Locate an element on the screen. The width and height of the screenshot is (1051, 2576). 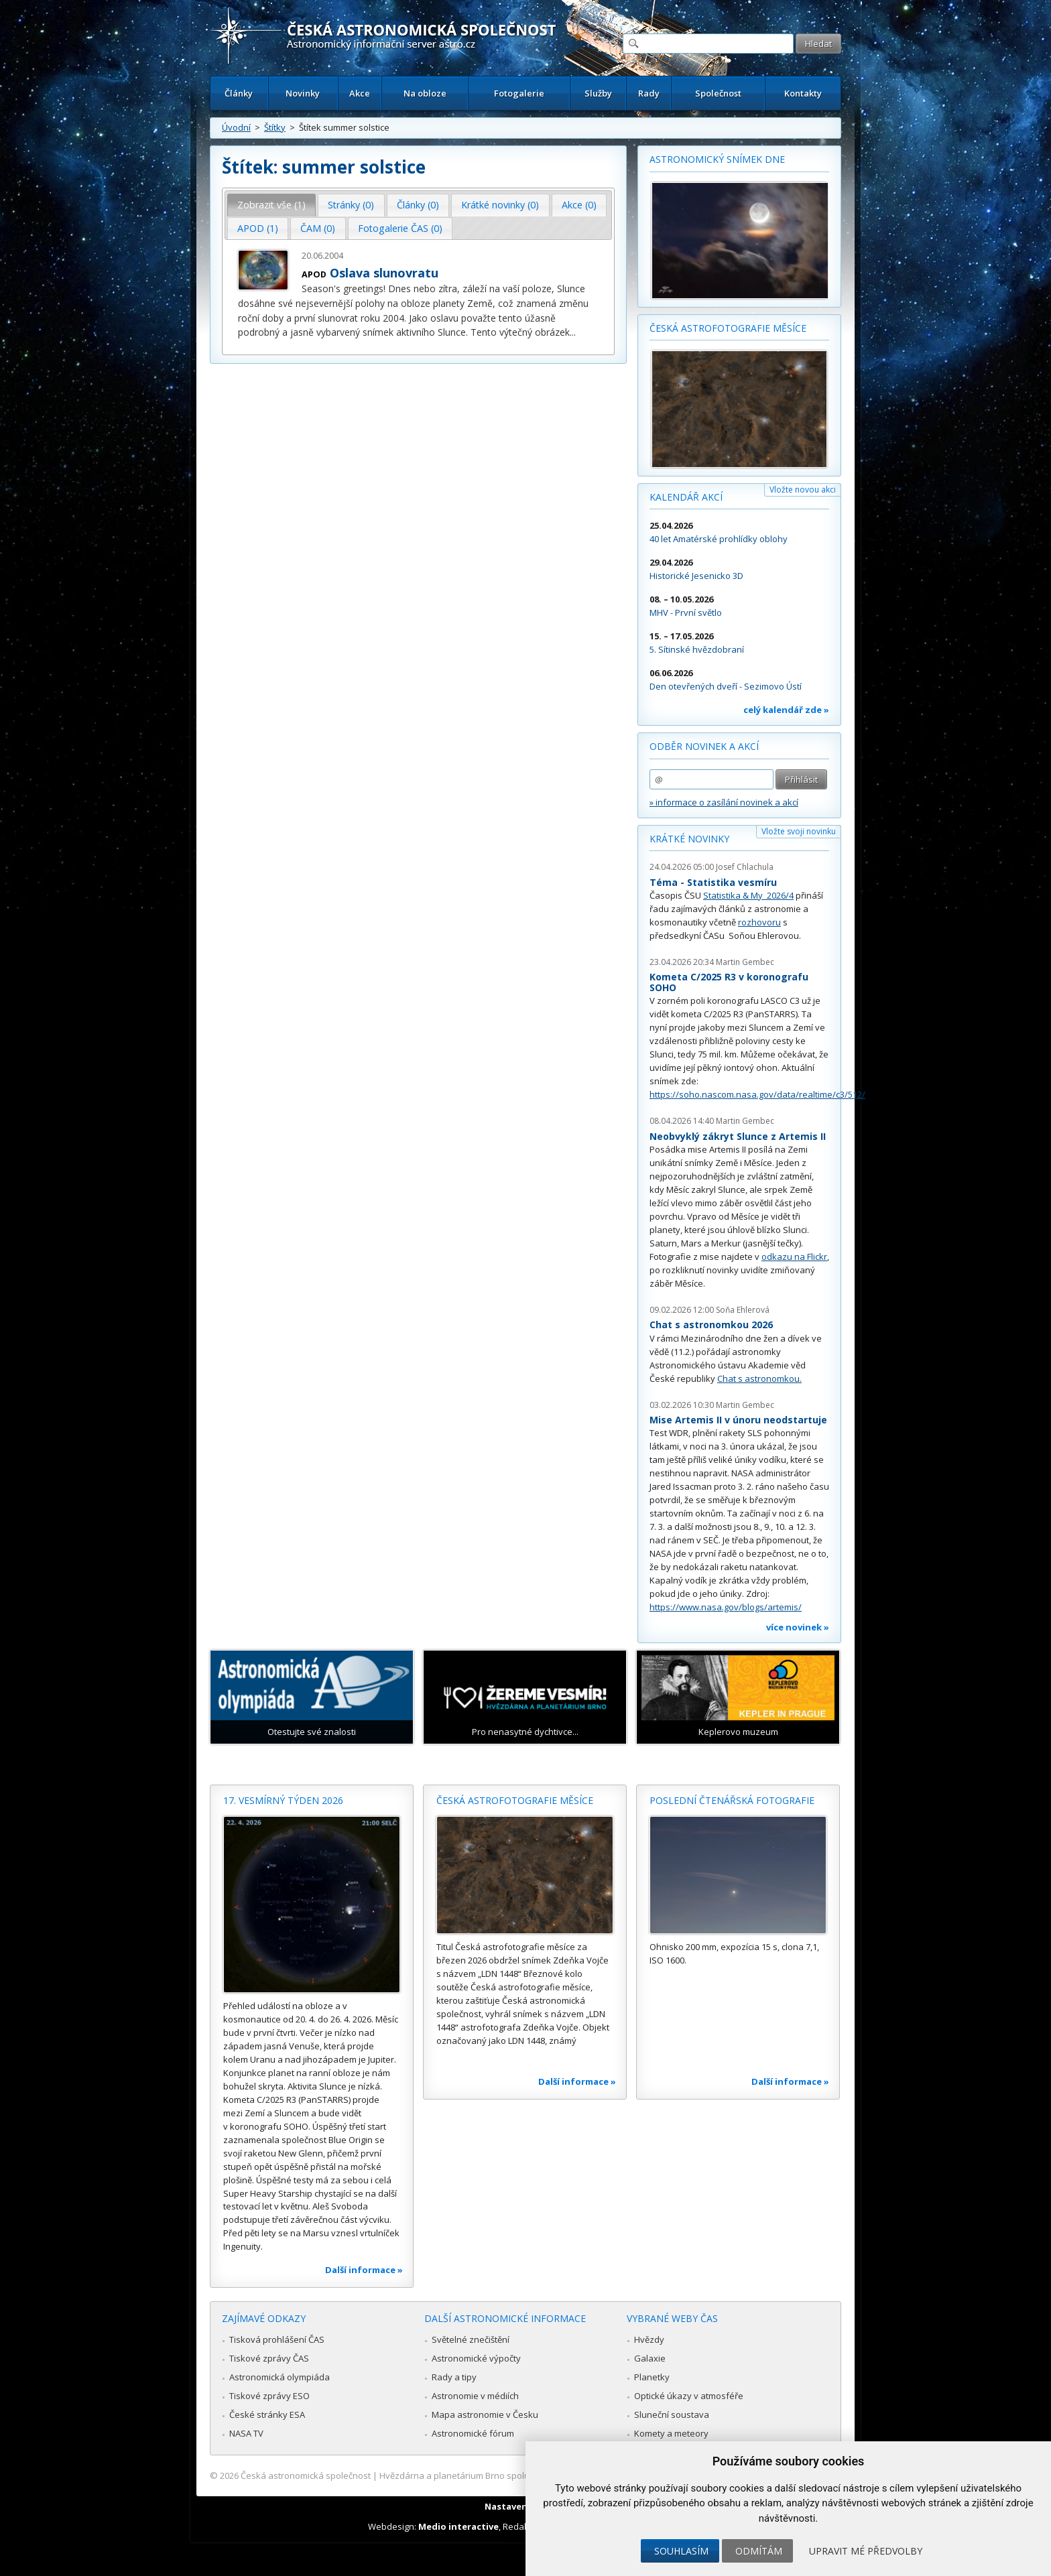
Tiskové zprávy ČAS is located at coordinates (269, 2358).